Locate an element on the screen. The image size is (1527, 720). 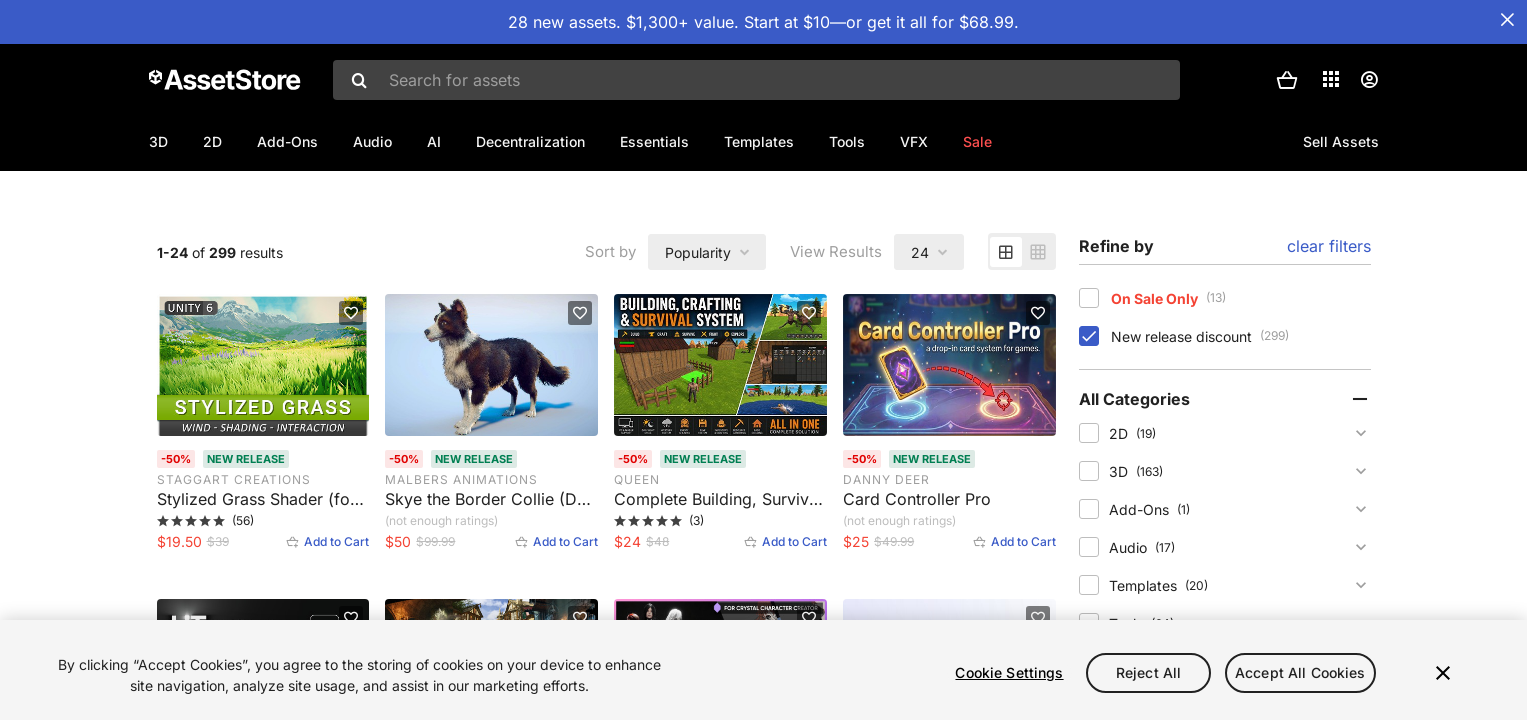
[User menu] is located at coordinates (1369, 80).